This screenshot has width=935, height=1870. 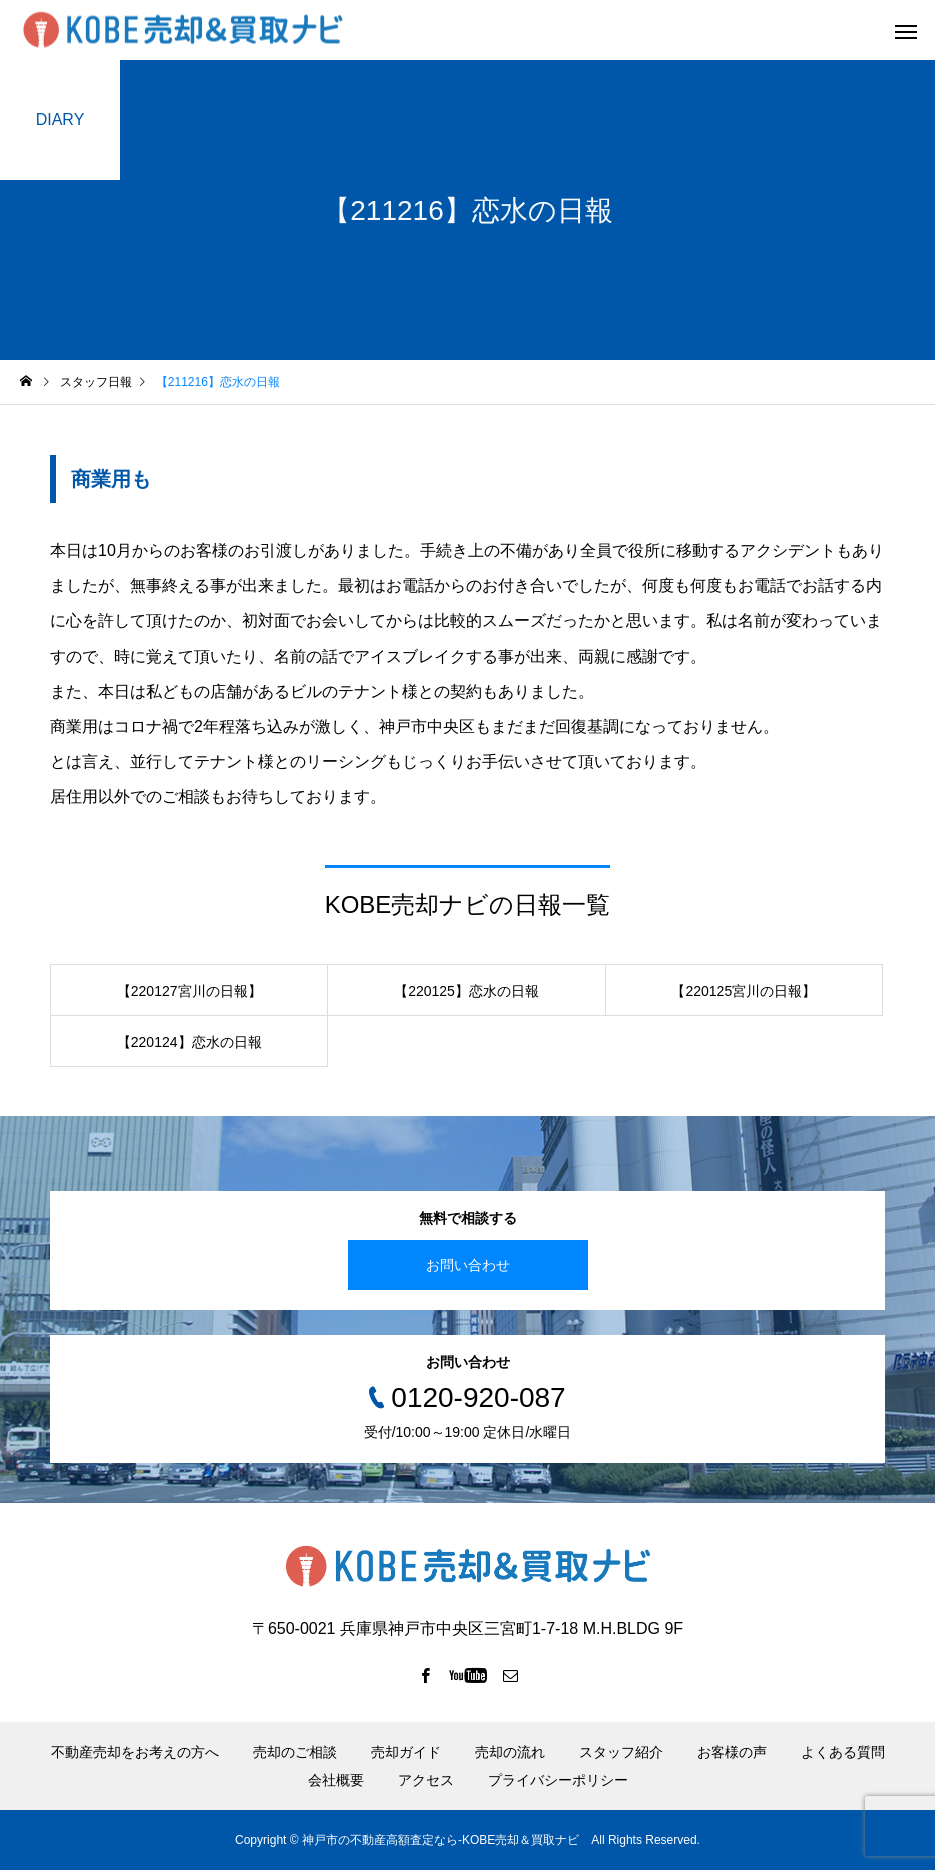 What do you see at coordinates (510, 1752) in the screenshot?
I see `売却の流れ` at bounding box center [510, 1752].